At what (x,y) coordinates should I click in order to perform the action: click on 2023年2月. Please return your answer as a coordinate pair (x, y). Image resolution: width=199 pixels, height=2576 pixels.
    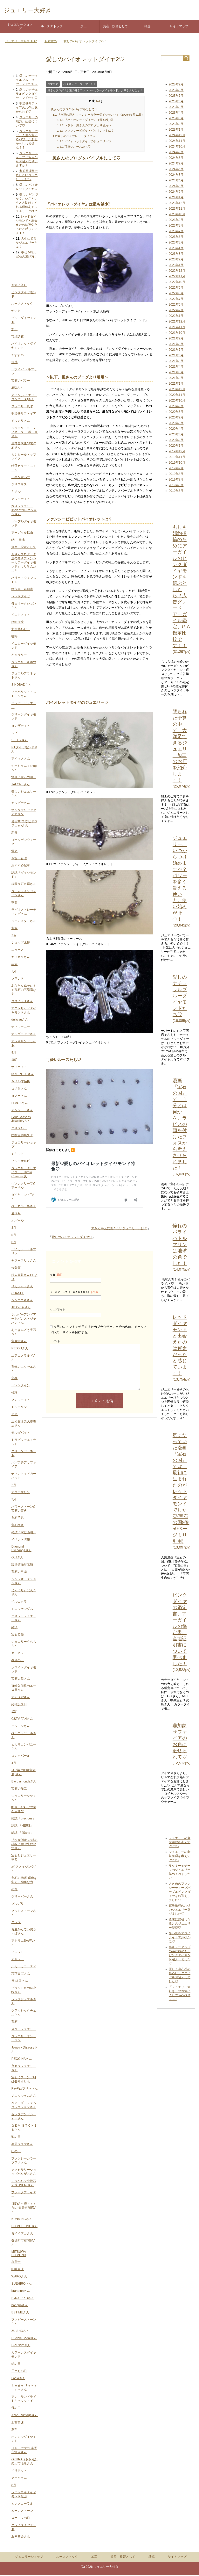
    Looking at the image, I should click on (176, 260).